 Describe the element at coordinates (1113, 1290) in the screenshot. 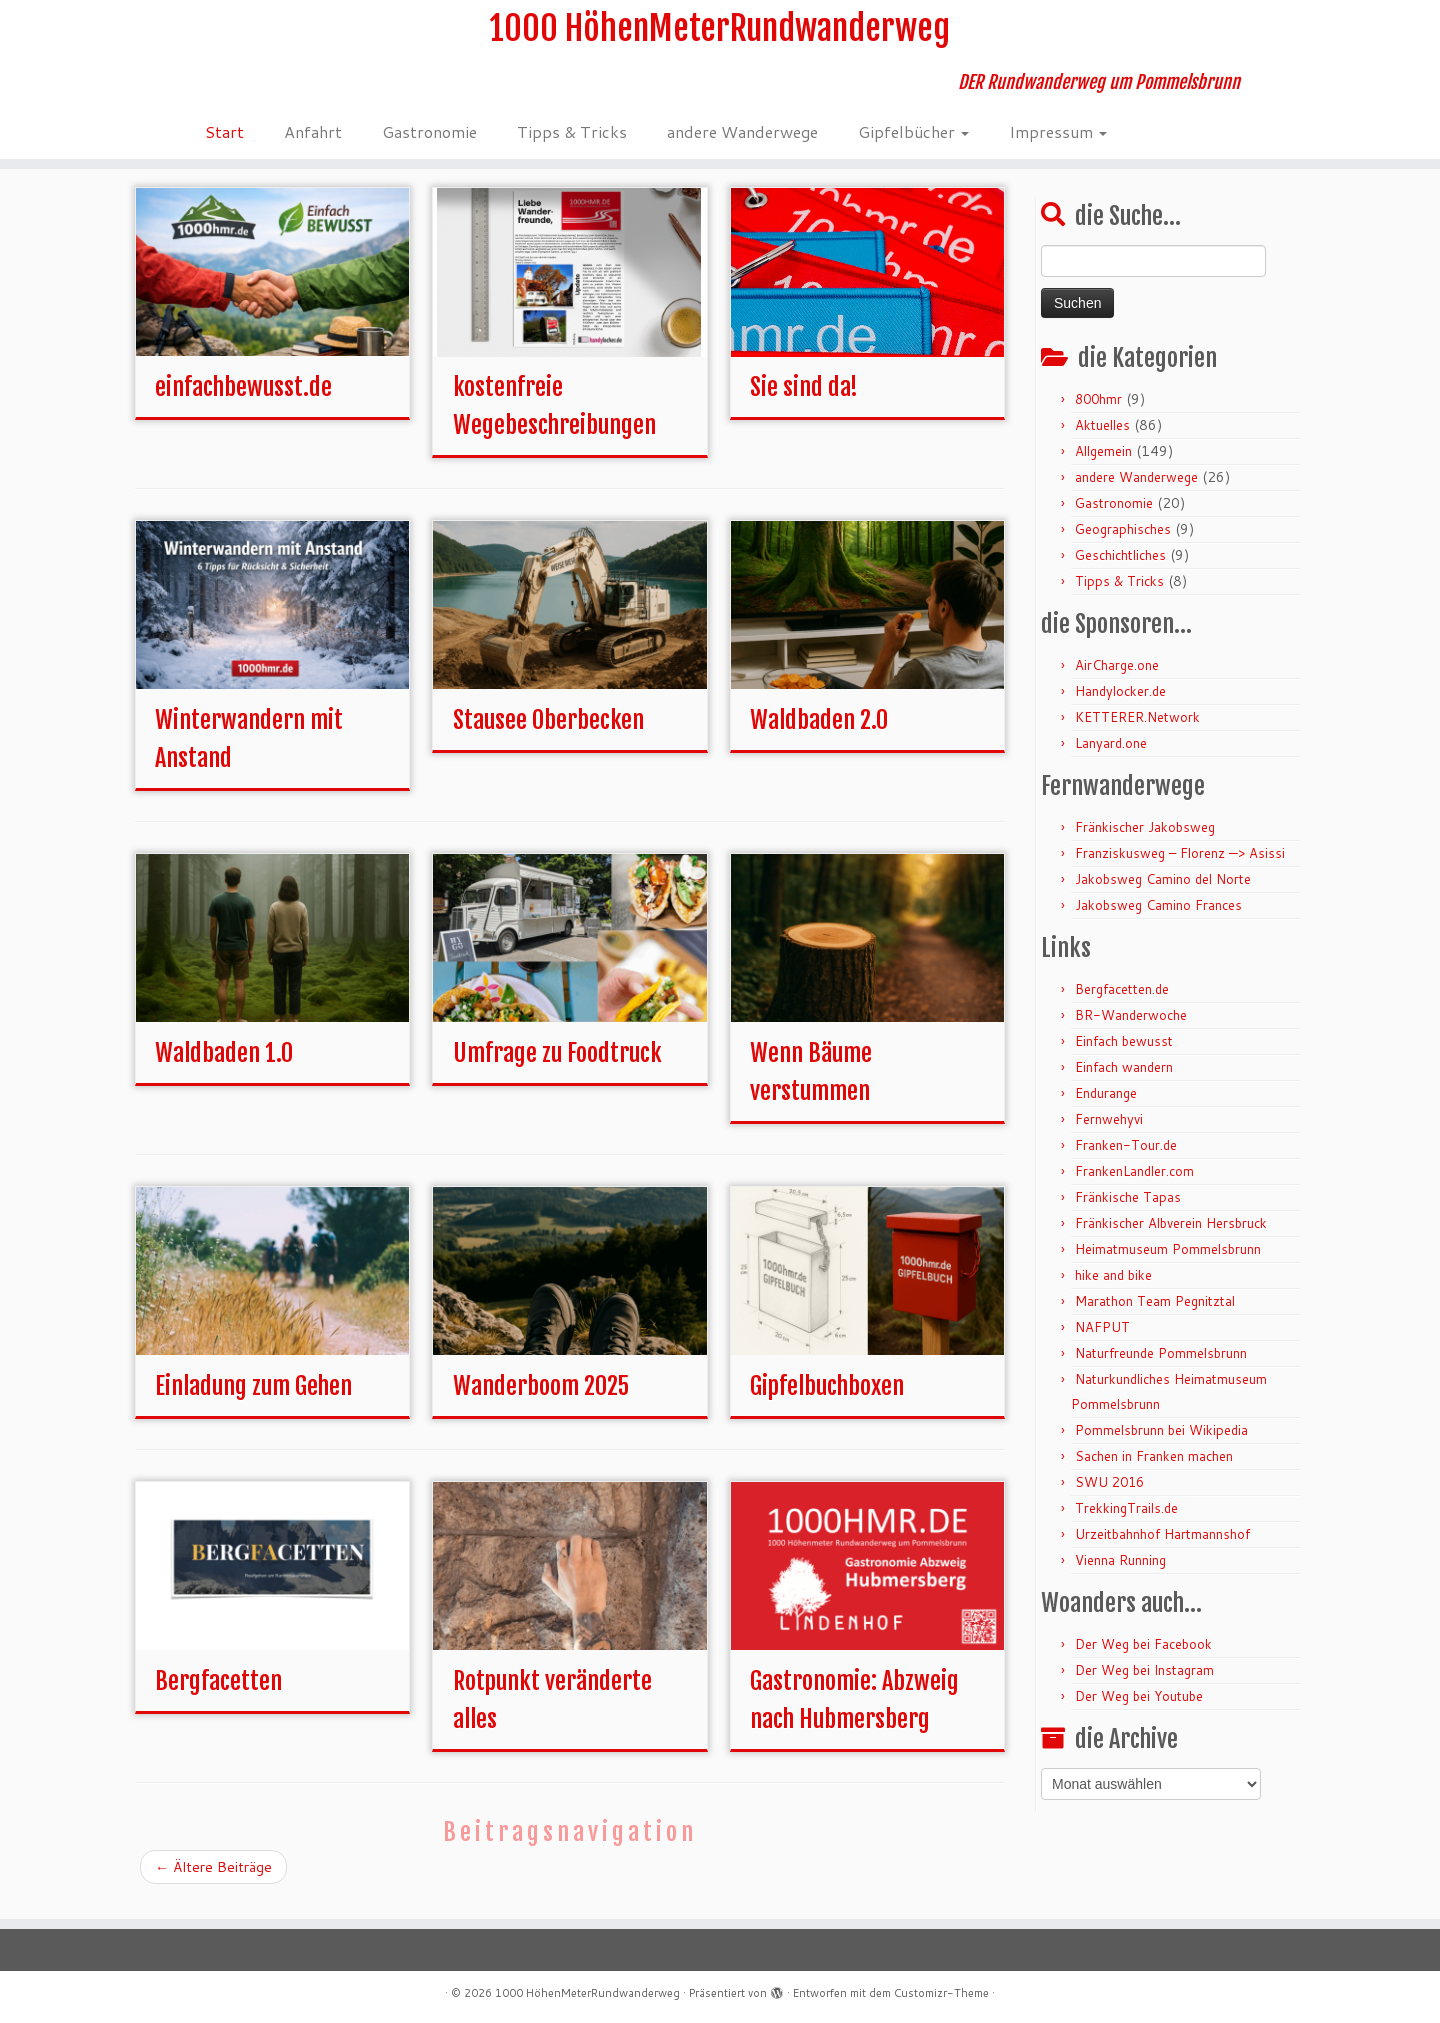

I see `hike and bike` at that location.